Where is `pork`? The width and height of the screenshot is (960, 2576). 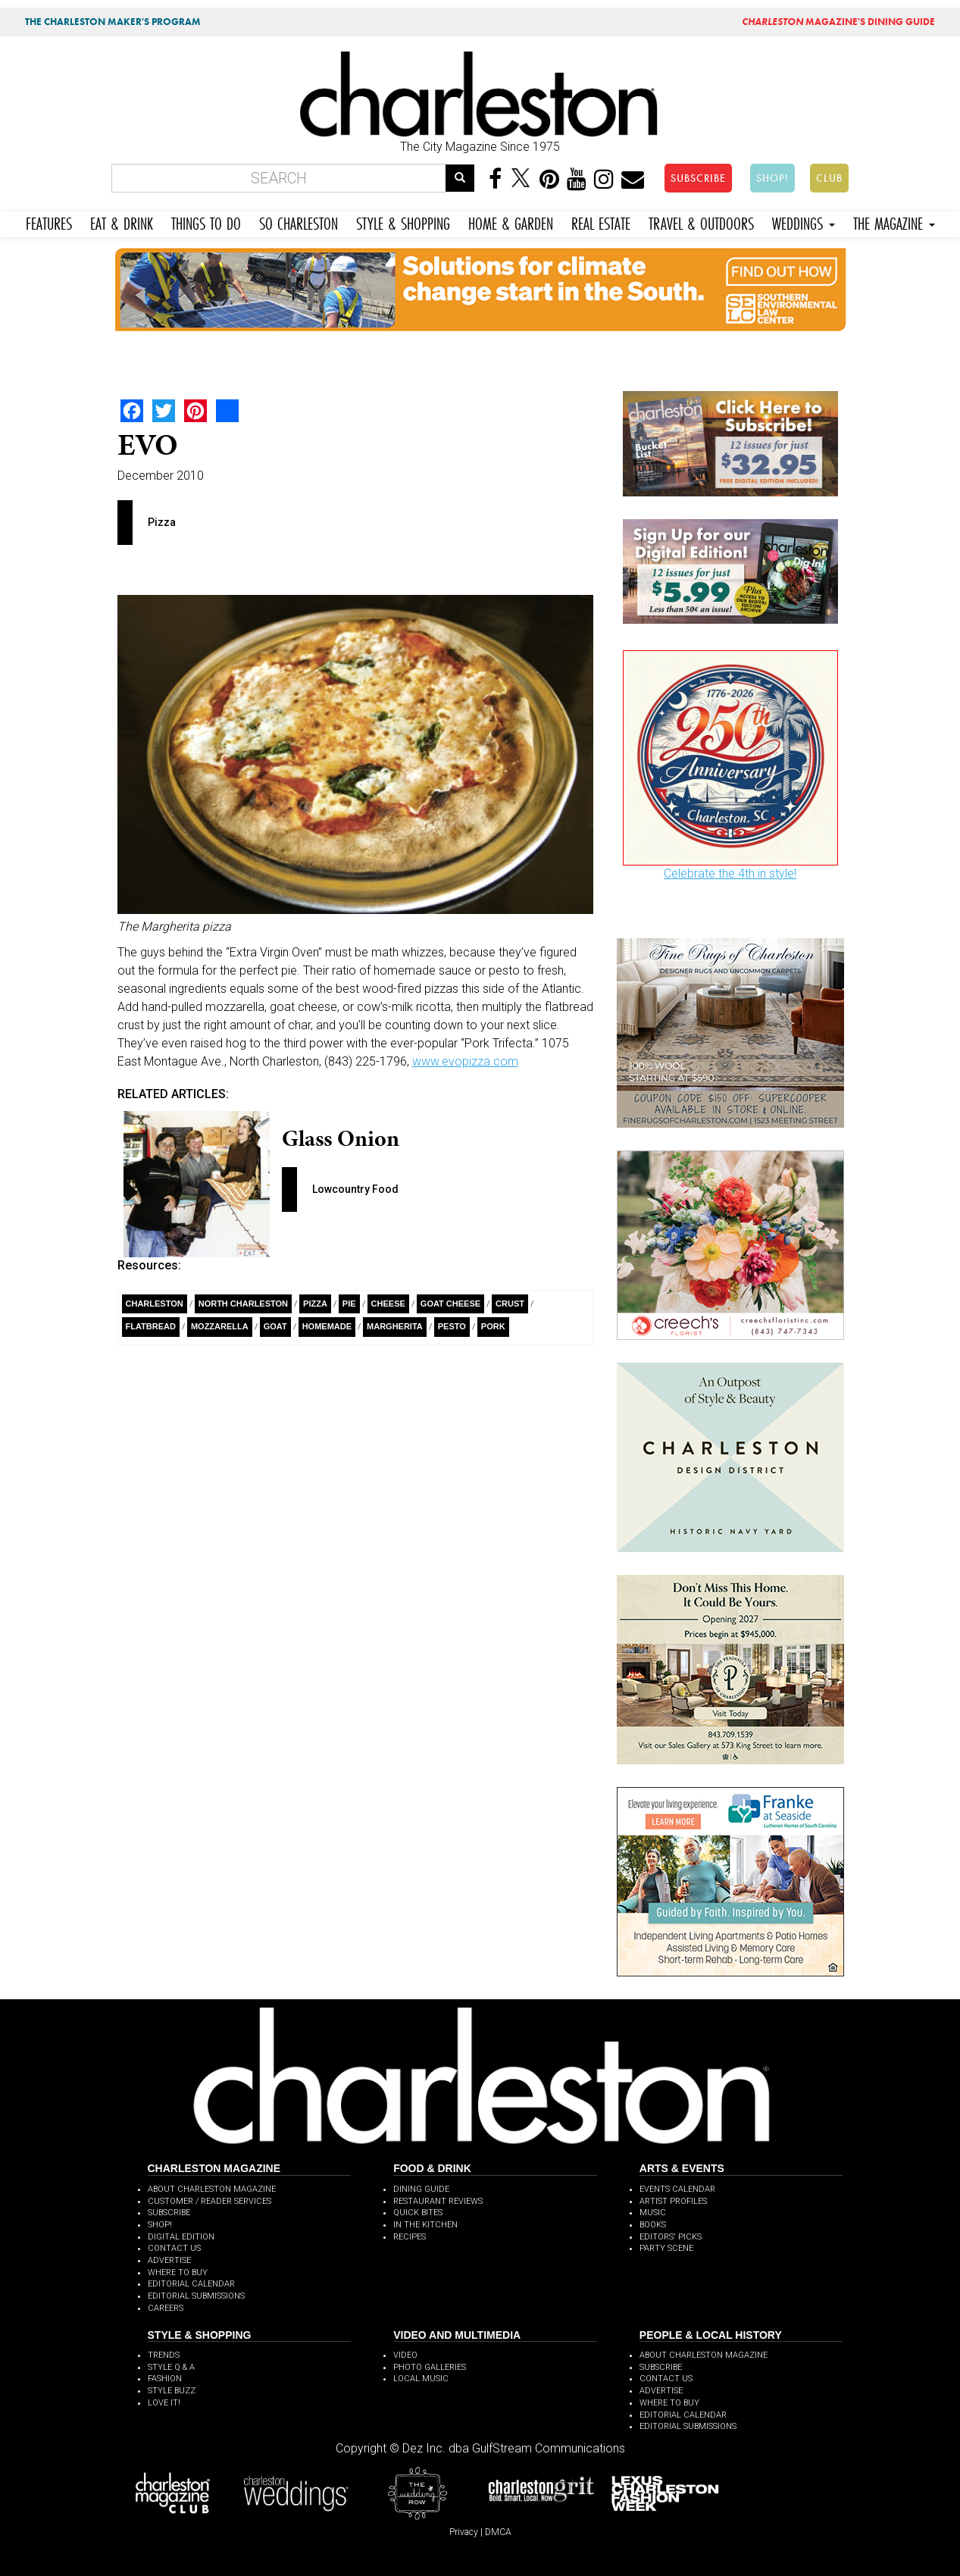 pork is located at coordinates (493, 1326).